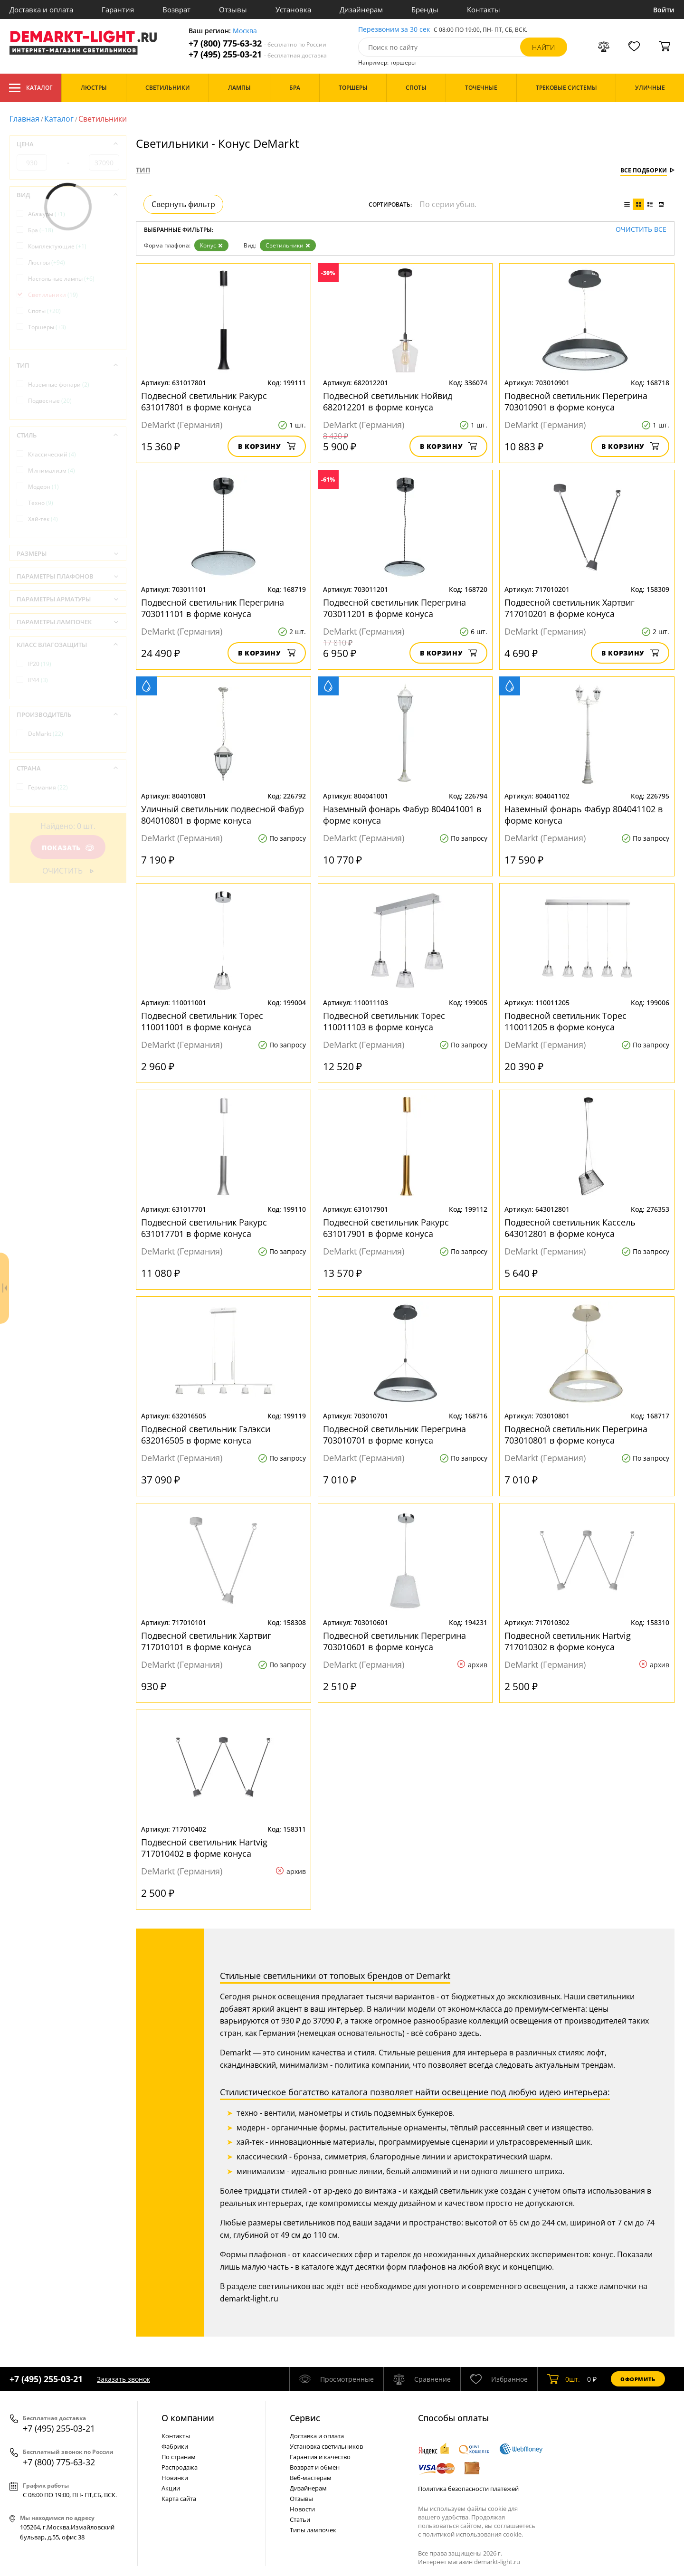 The image size is (684, 2576). What do you see at coordinates (394, 608) in the screenshot?
I see `Подвесной светильник Перегрина 703011201 в форме конуса` at bounding box center [394, 608].